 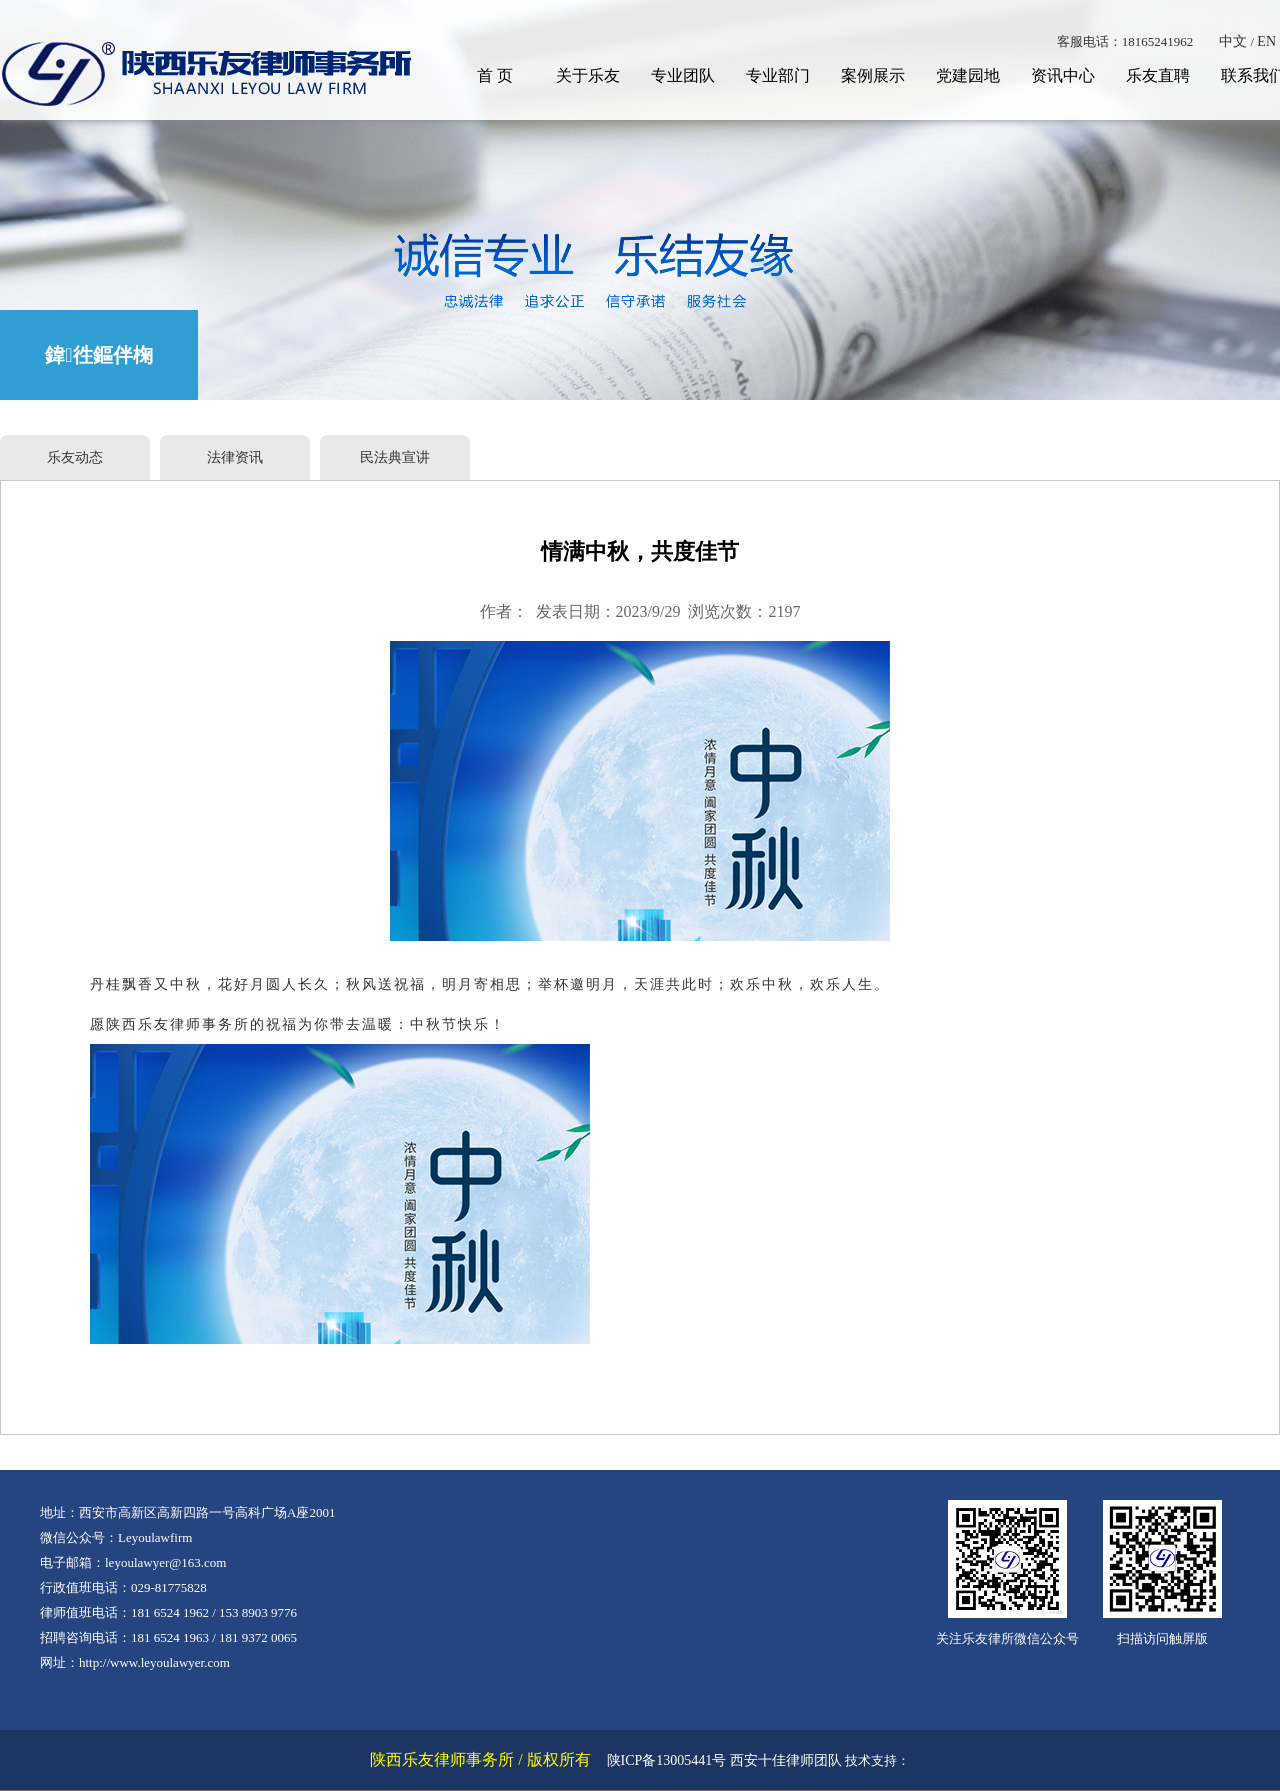 What do you see at coordinates (1063, 75) in the screenshot?
I see `资讯中心` at bounding box center [1063, 75].